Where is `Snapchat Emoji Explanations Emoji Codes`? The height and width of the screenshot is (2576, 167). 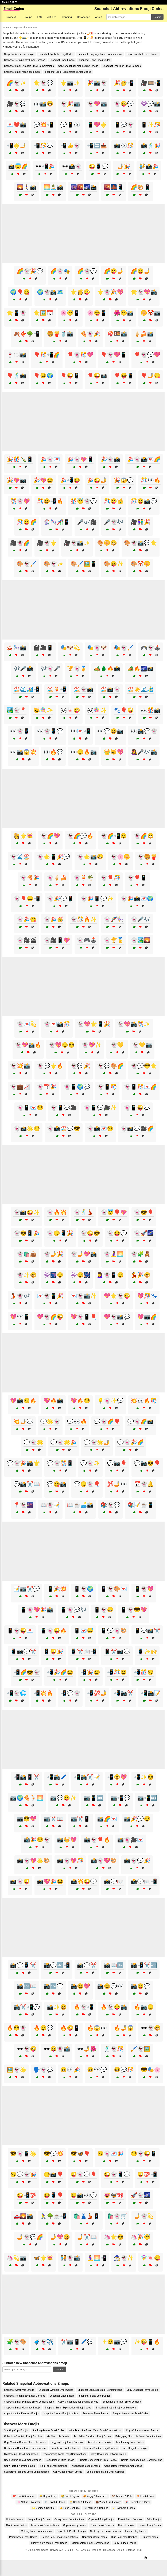
Snapchat Emoji Explanations Emoji Codes is located at coordinates (68, 71).